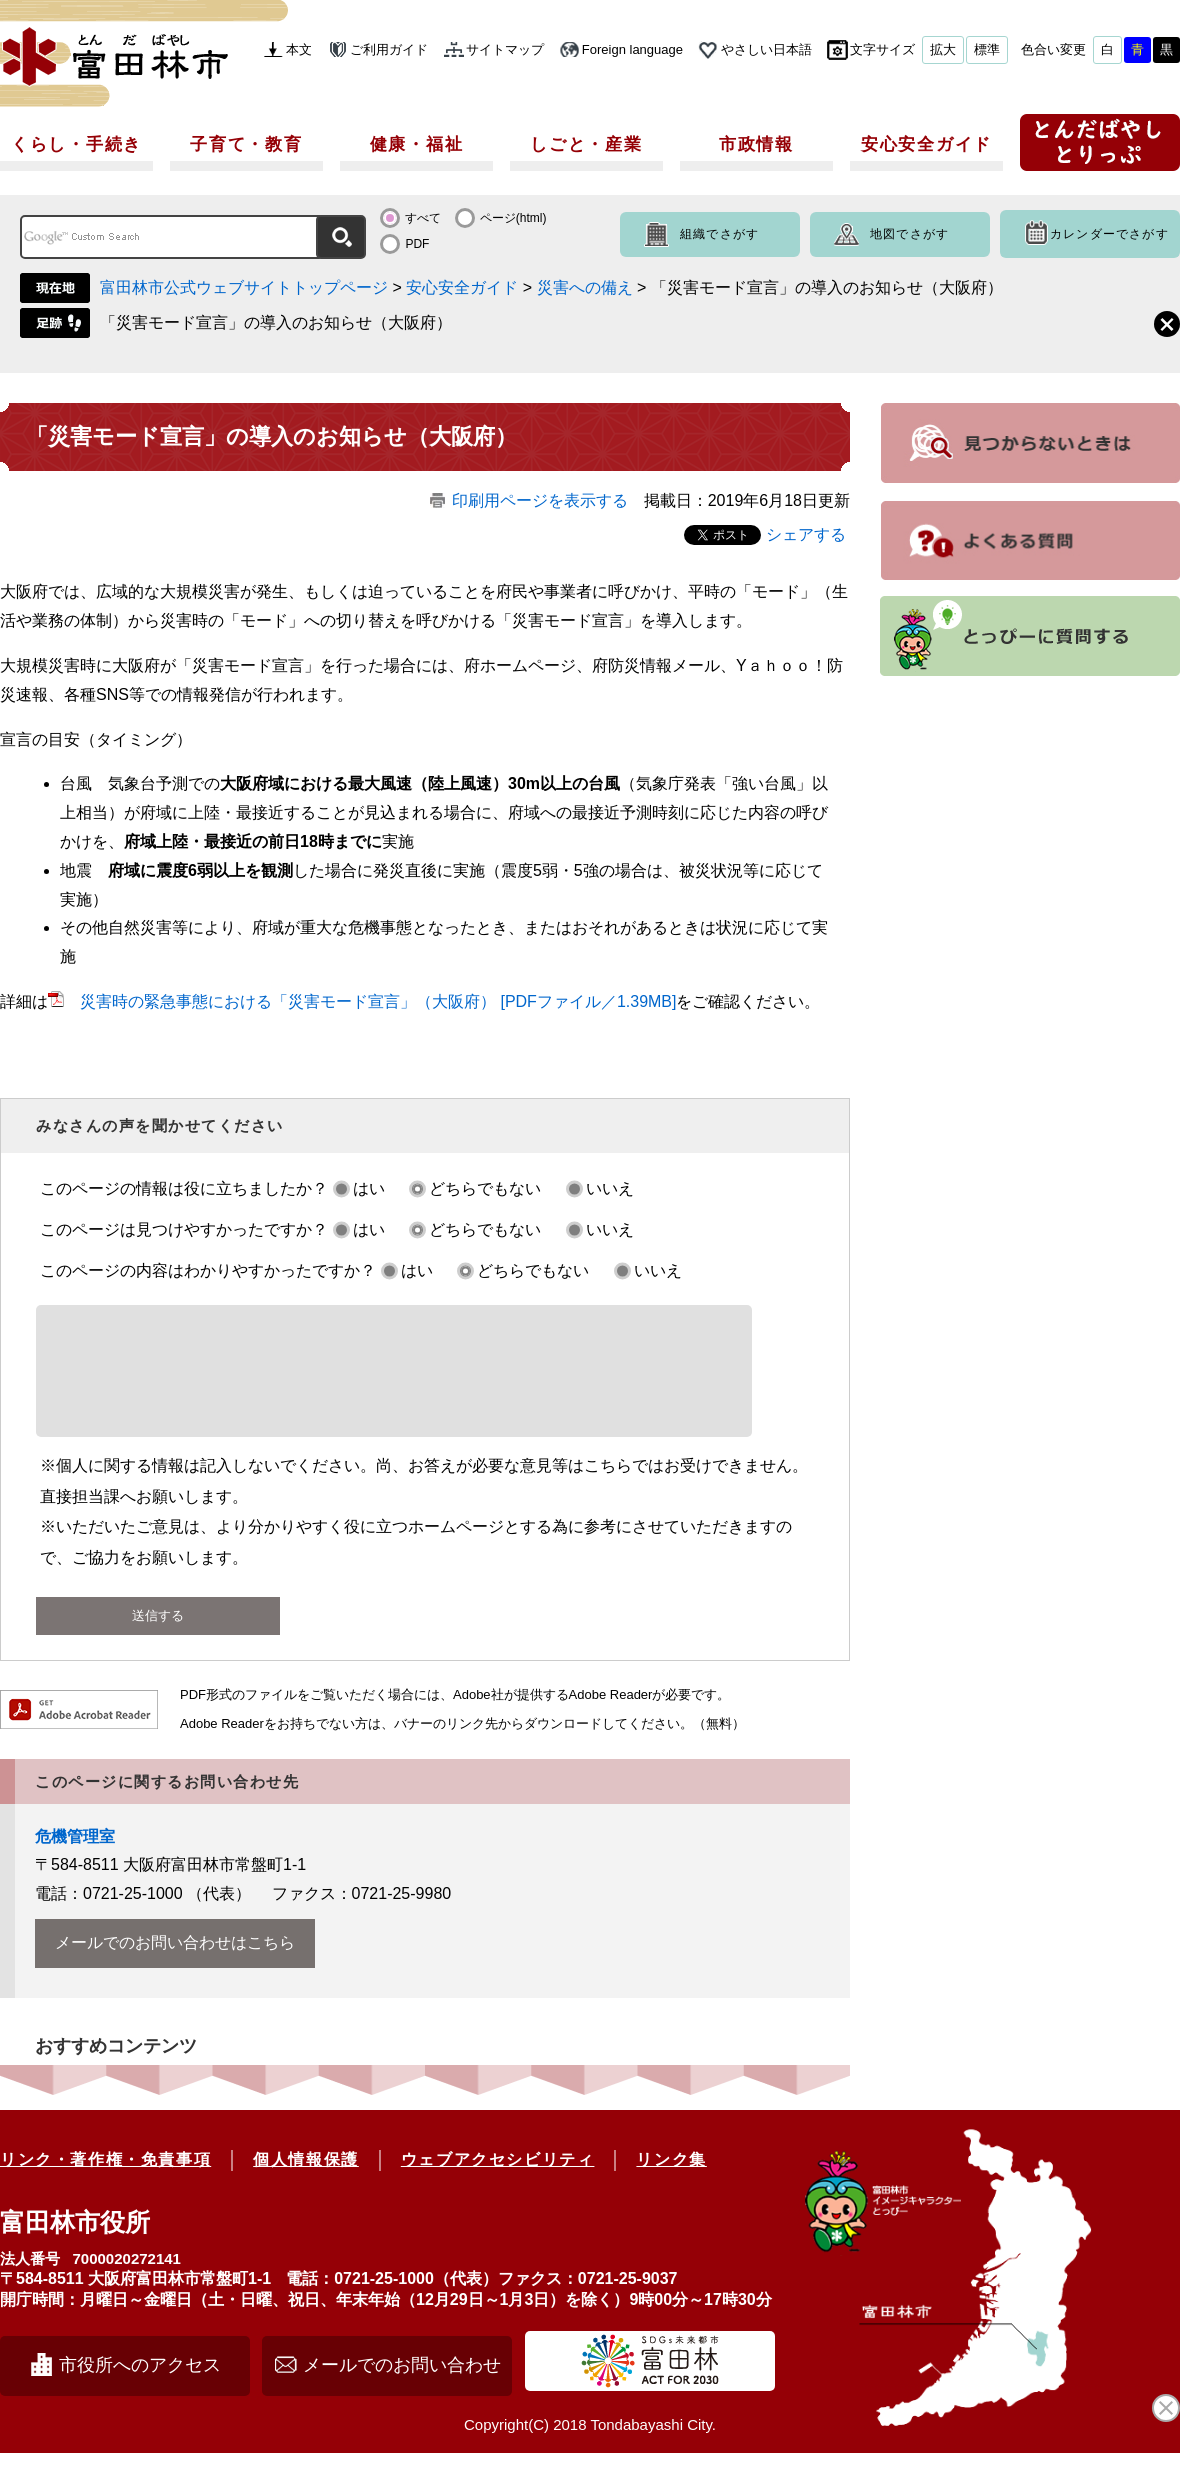  I want to click on ご利用ガイド, so click(389, 49).